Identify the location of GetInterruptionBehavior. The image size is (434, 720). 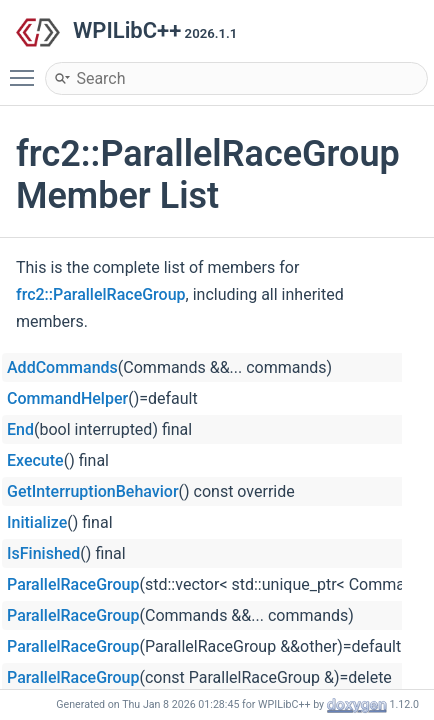
(93, 491).